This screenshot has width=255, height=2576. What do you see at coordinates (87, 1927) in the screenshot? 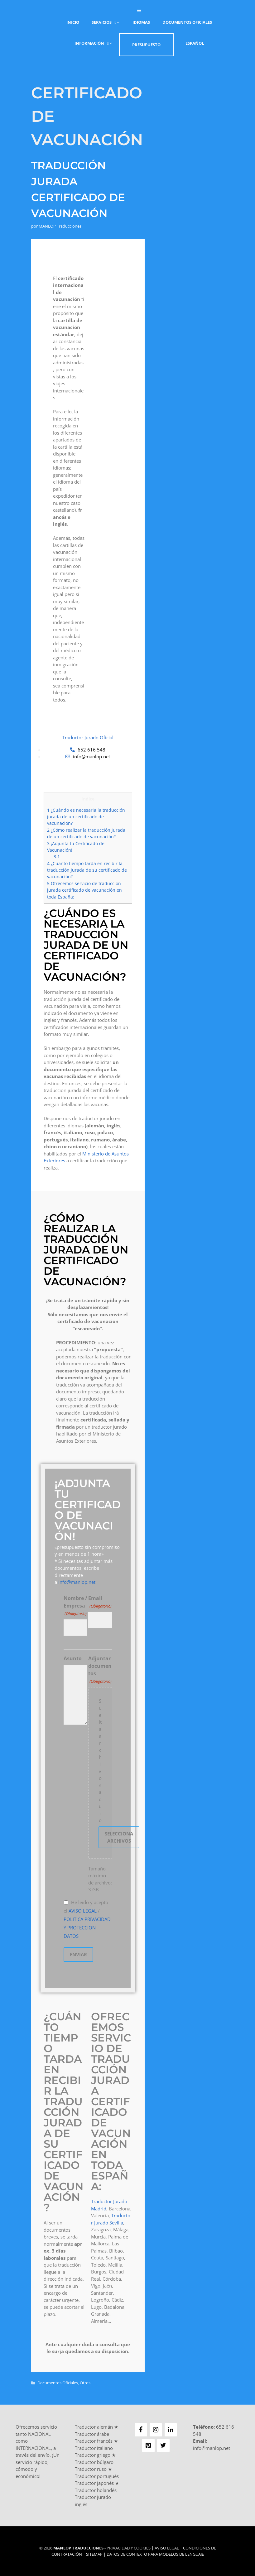
I see `POLITICA PRIVACIDAD Y PROTECCION DATOS` at bounding box center [87, 1927].